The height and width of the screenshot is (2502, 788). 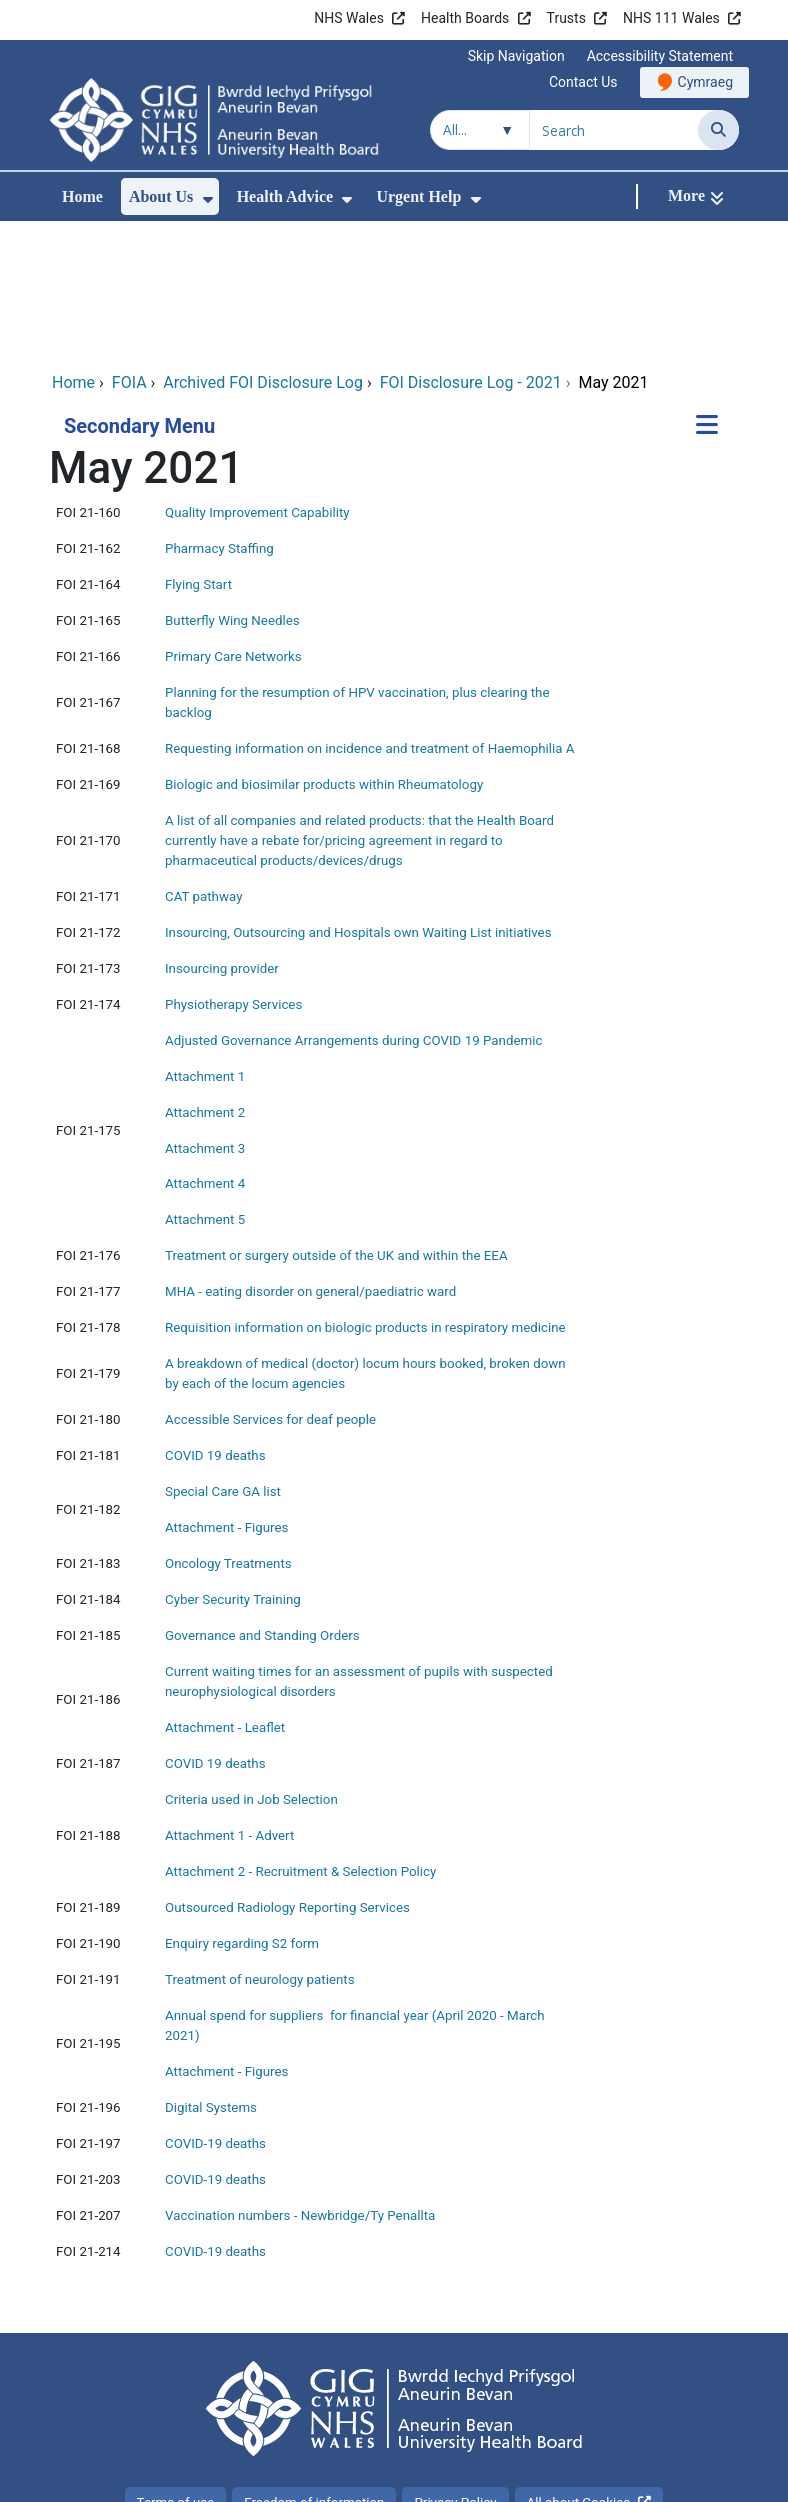 What do you see at coordinates (300, 1737) in the screenshot?
I see `Attachment 2 - Recruitment & Selection Policy` at bounding box center [300, 1737].